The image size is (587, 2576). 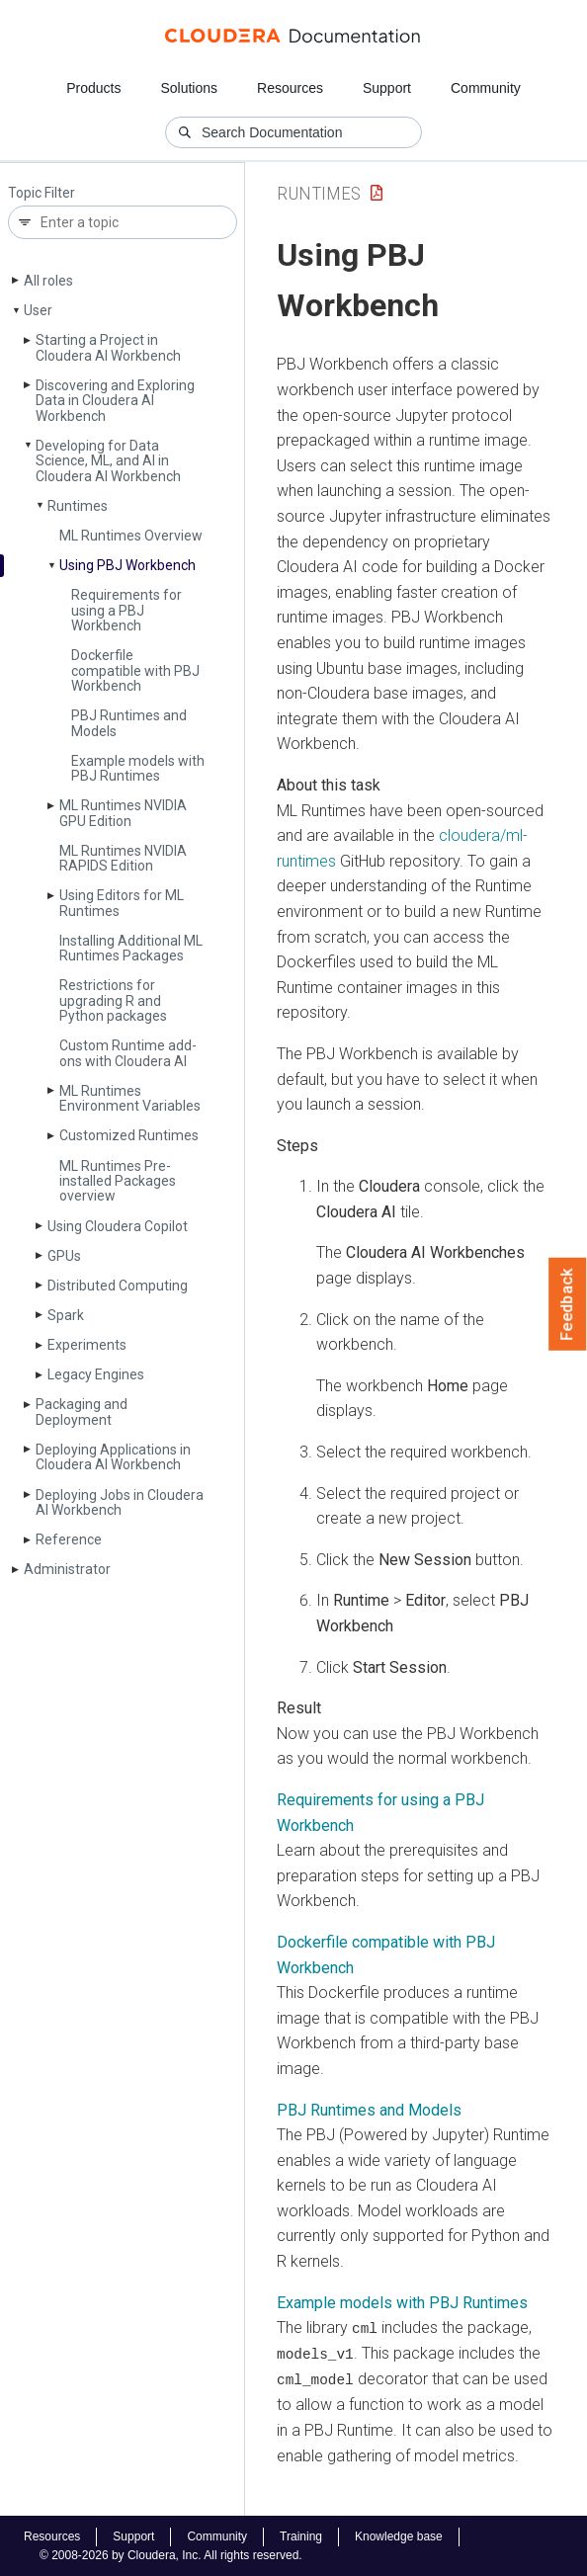 I want to click on PBJ Runtimes and Models, so click(x=129, y=722).